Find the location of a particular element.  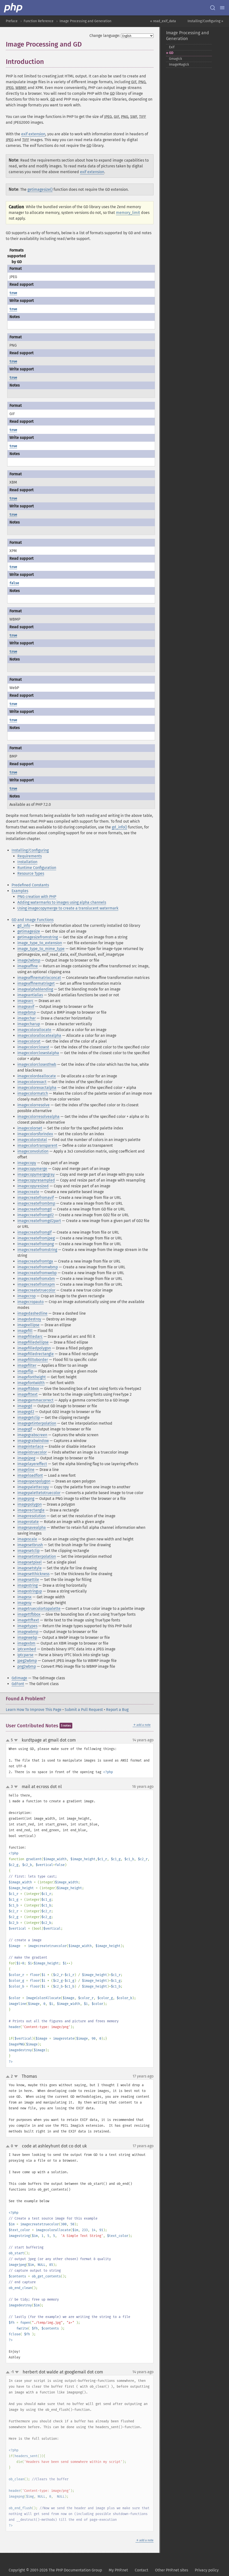

imageantialias is located at coordinates (30, 995).